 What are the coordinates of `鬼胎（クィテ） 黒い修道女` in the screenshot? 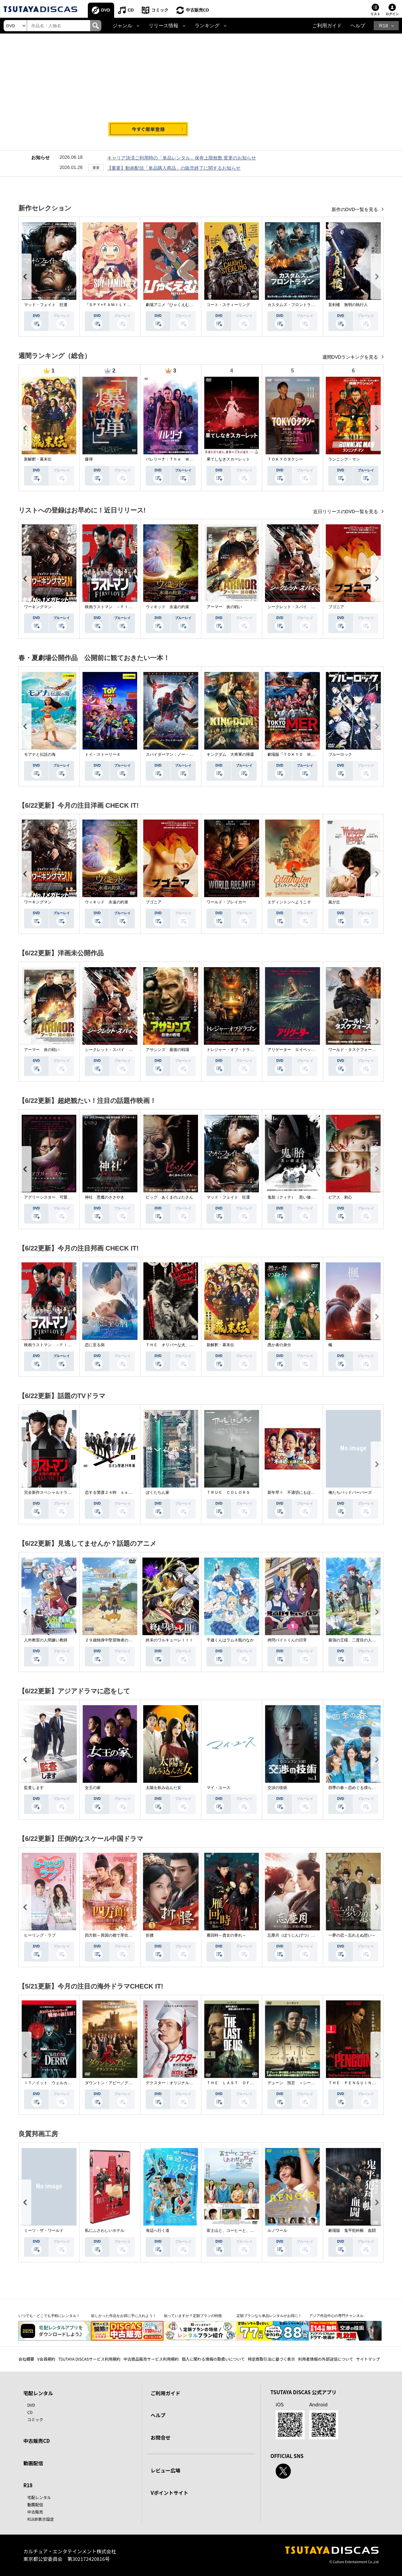 It's located at (293, 1197).